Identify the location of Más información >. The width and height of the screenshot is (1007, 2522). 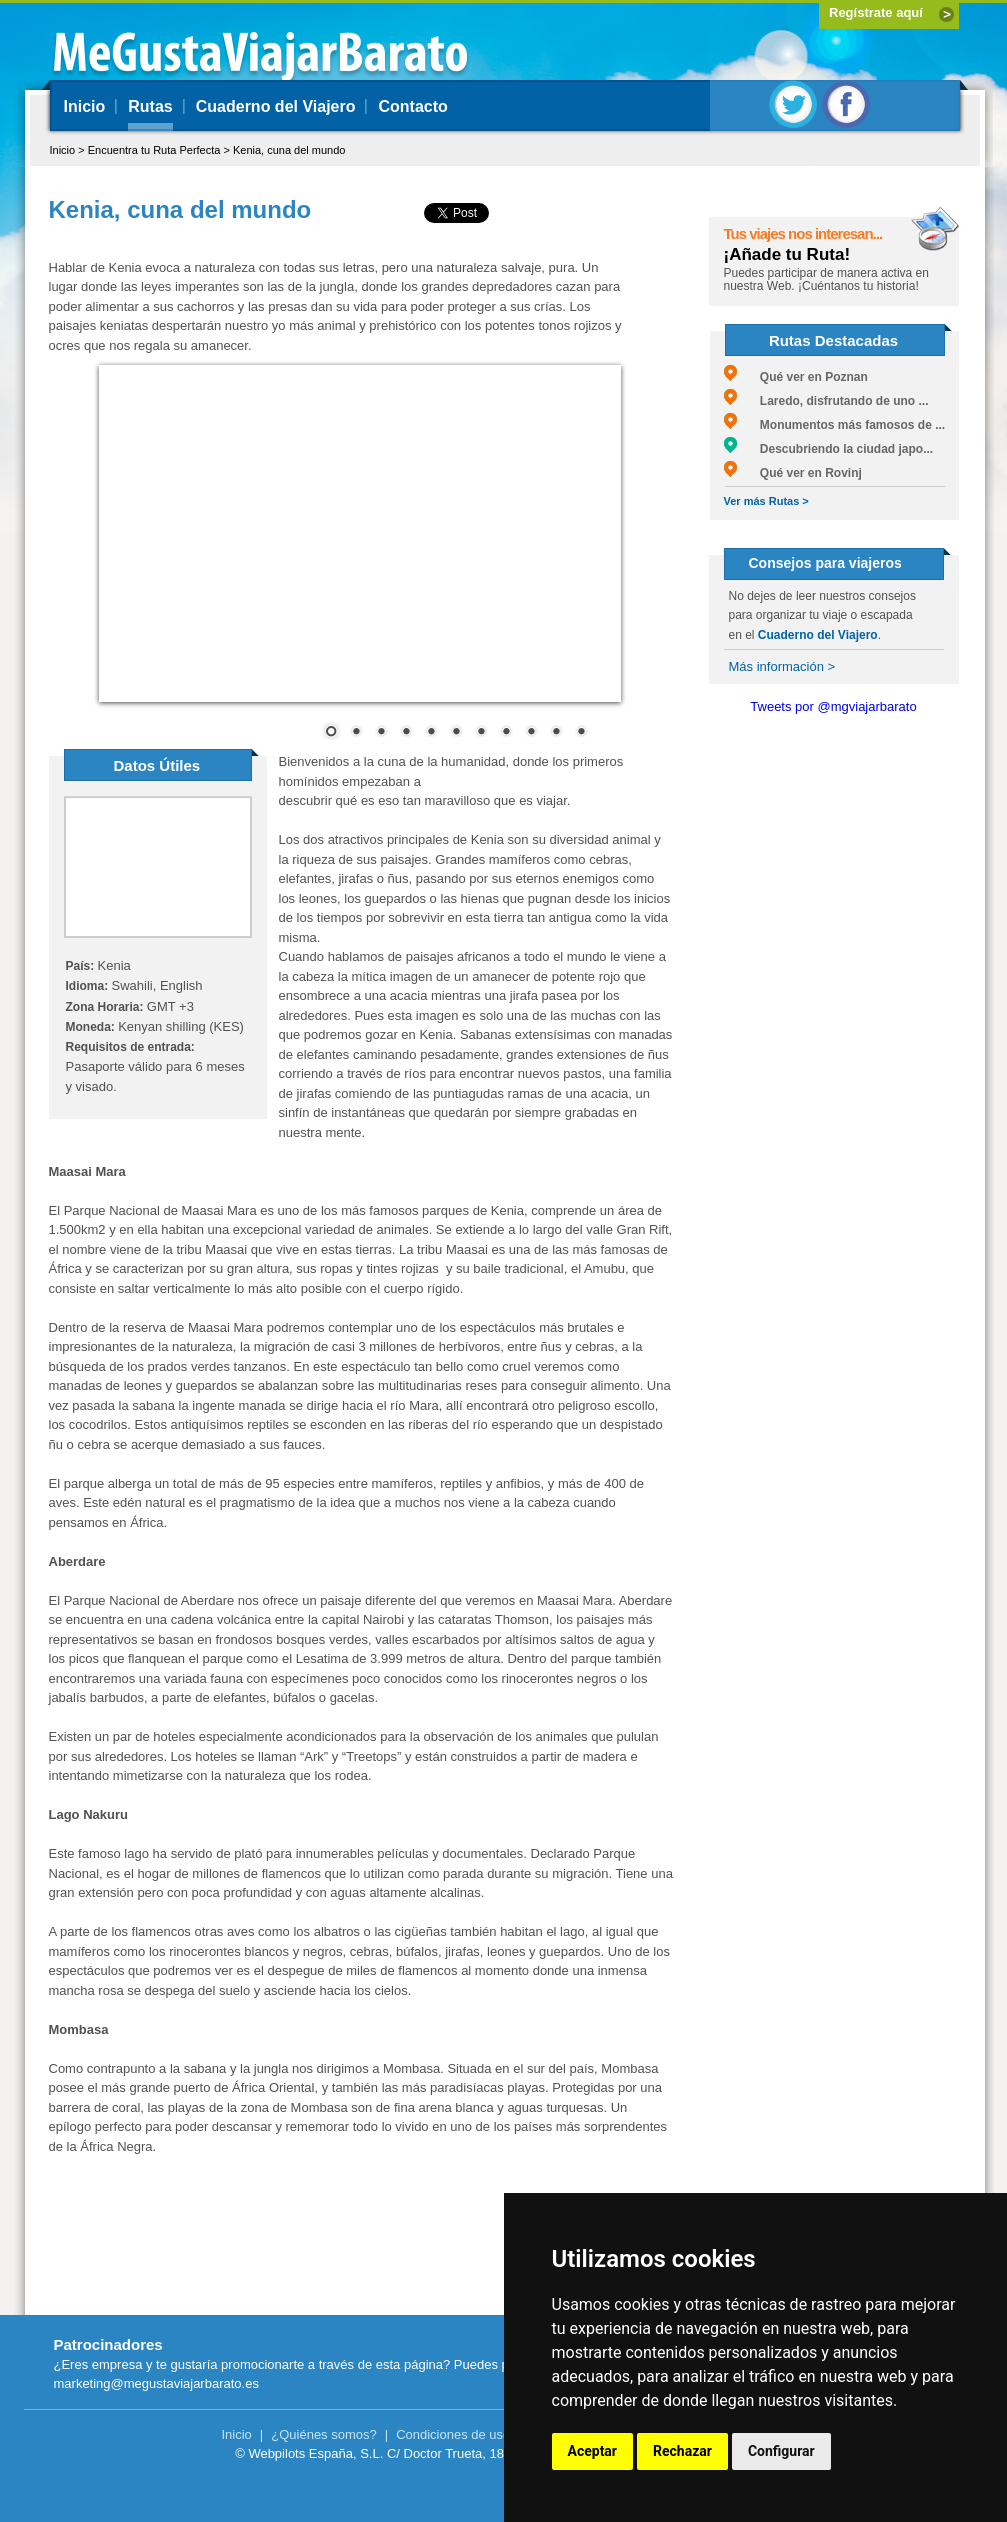
(782, 666).